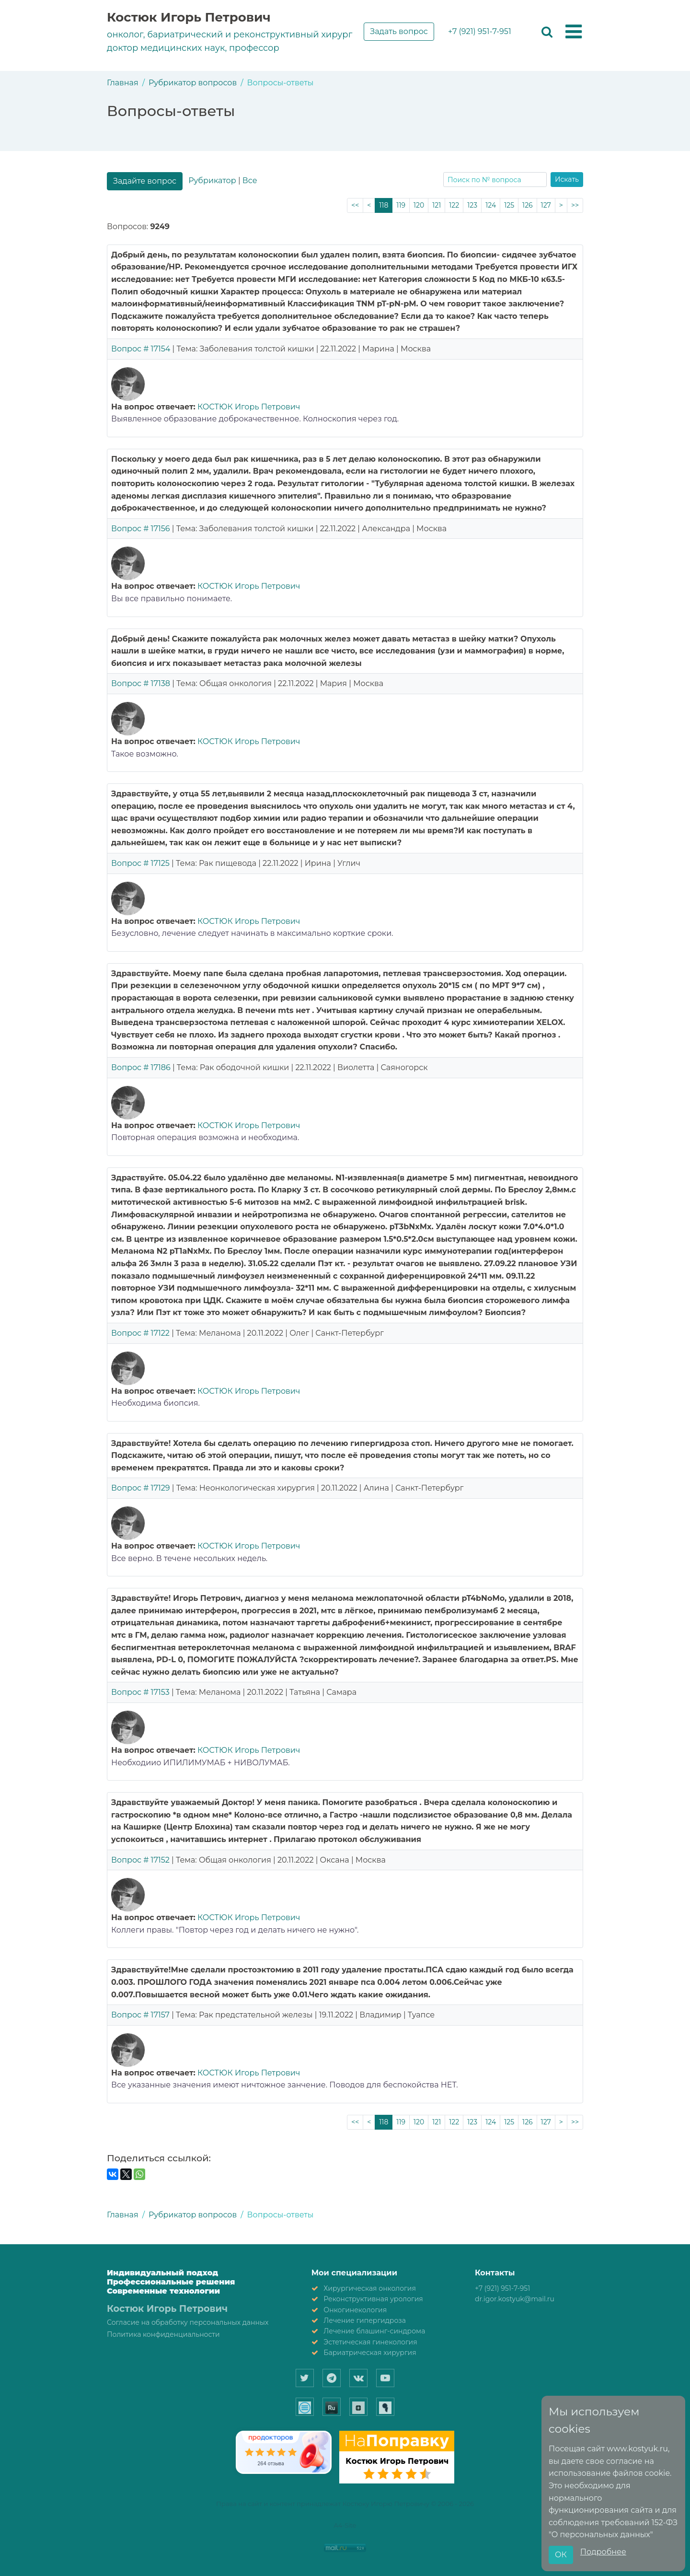  Describe the element at coordinates (479, 31) in the screenshot. I see `+7 (921) 951-7-951` at that location.